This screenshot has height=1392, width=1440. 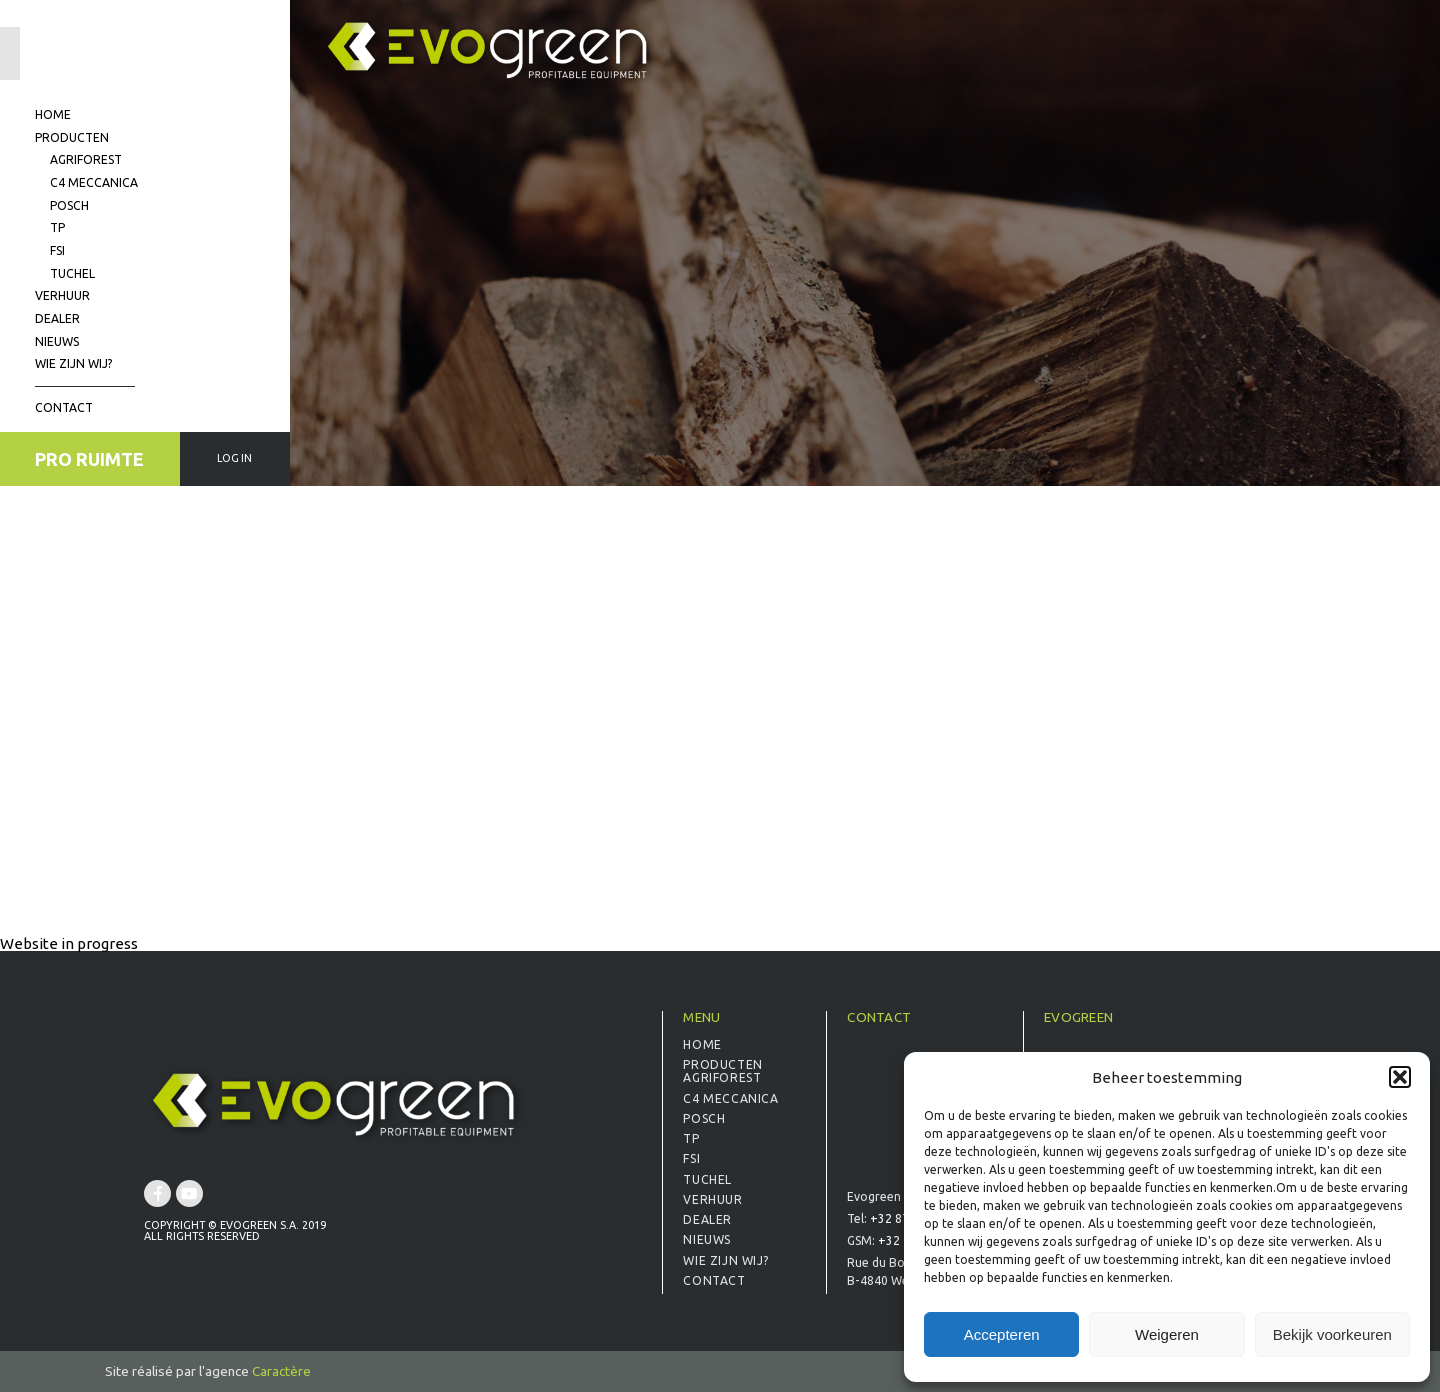 What do you see at coordinates (53, 114) in the screenshot?
I see `Home` at bounding box center [53, 114].